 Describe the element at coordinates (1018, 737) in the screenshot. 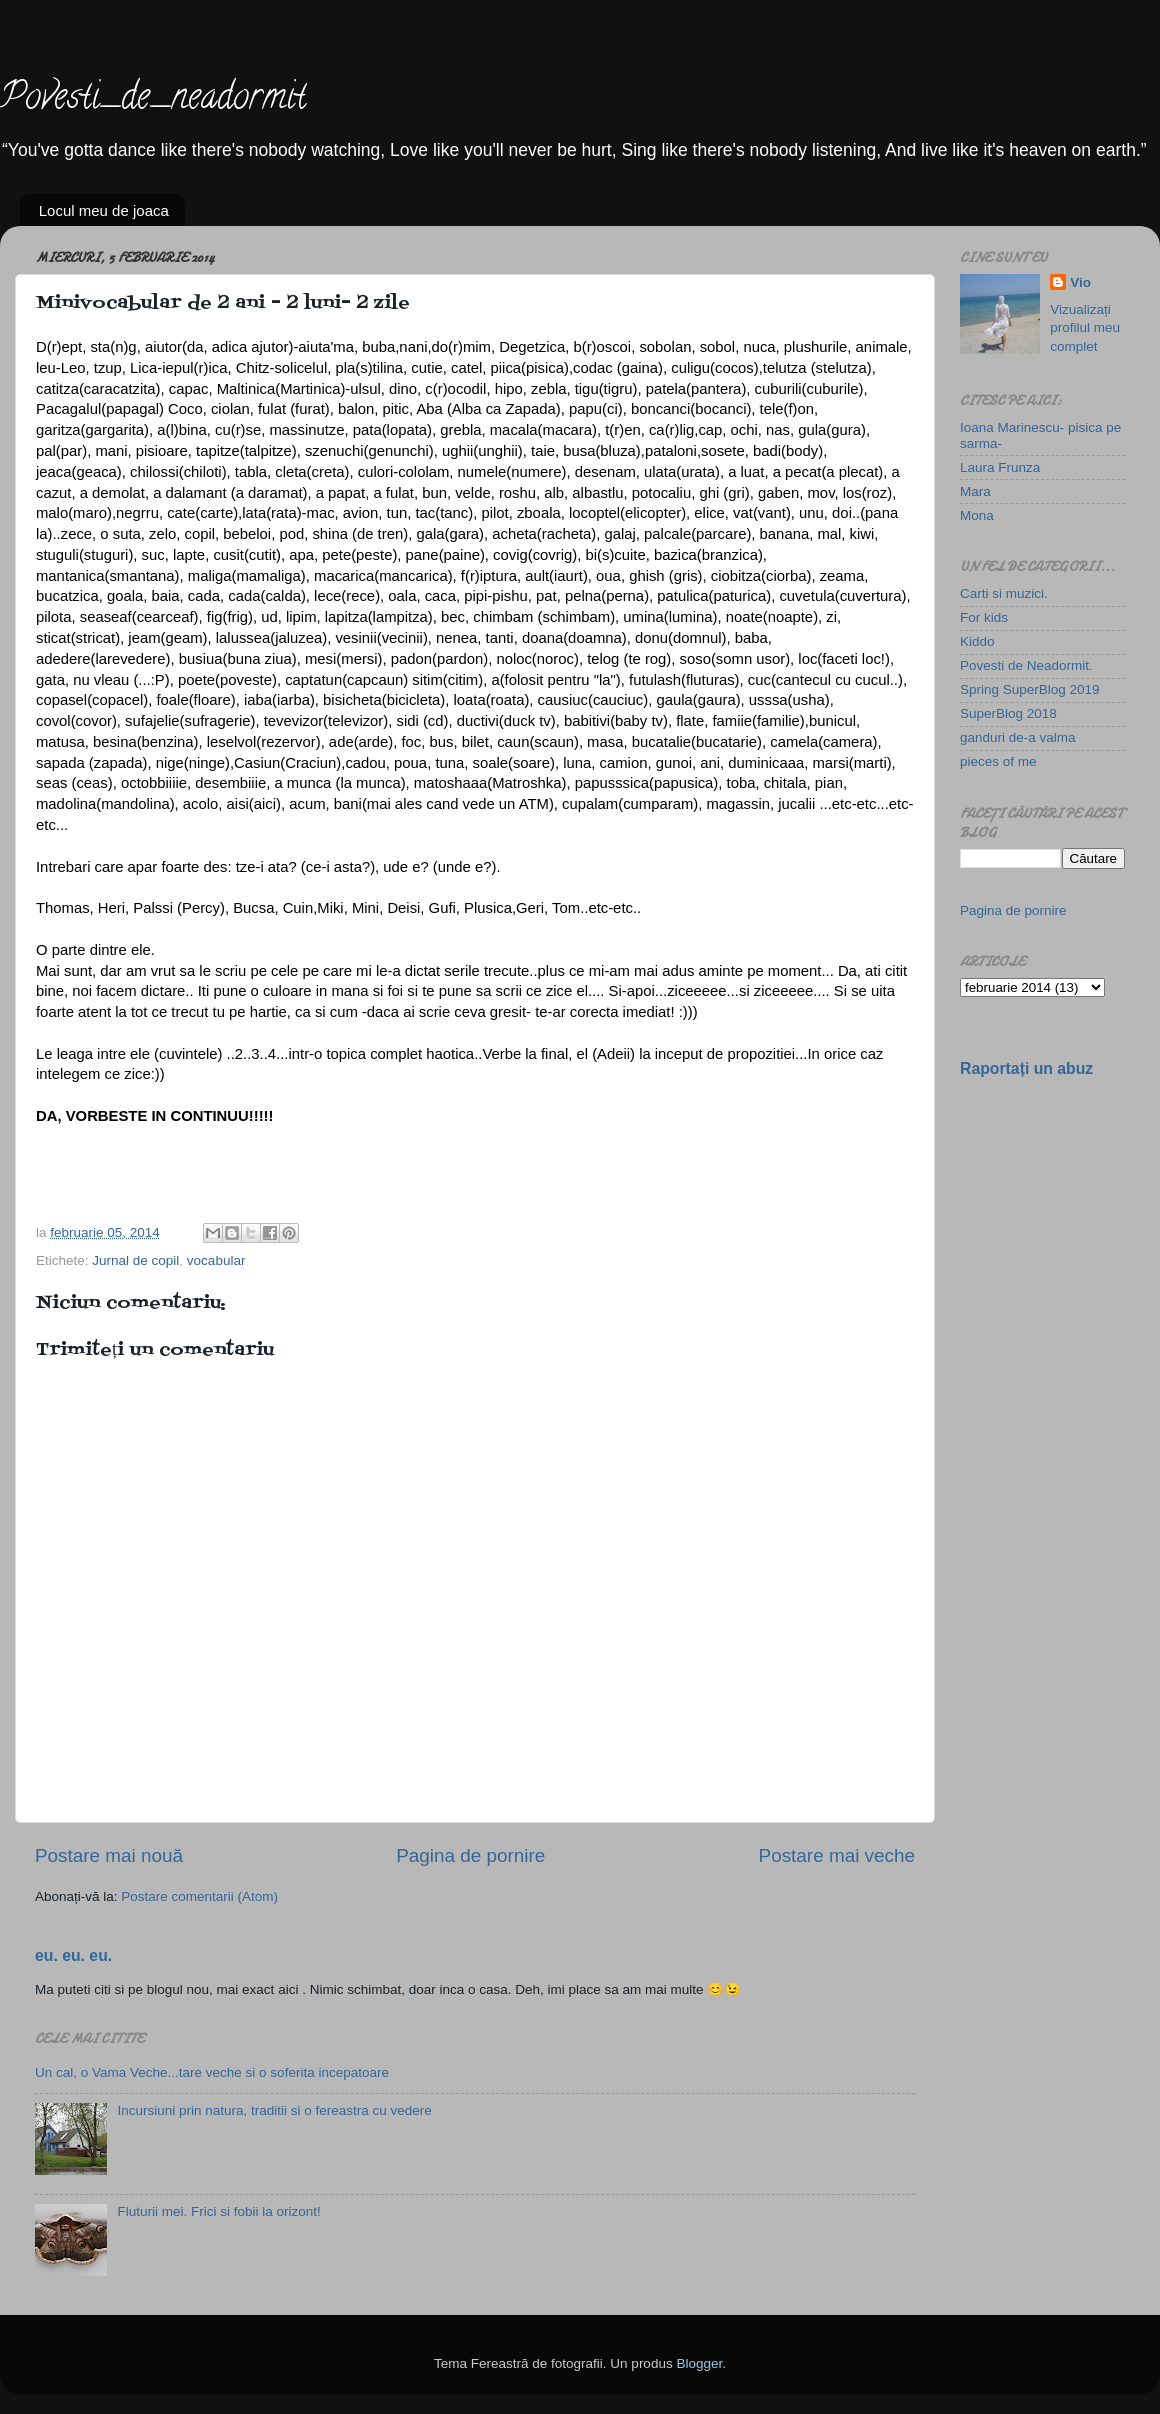

I see `ganduri de-a valma` at that location.